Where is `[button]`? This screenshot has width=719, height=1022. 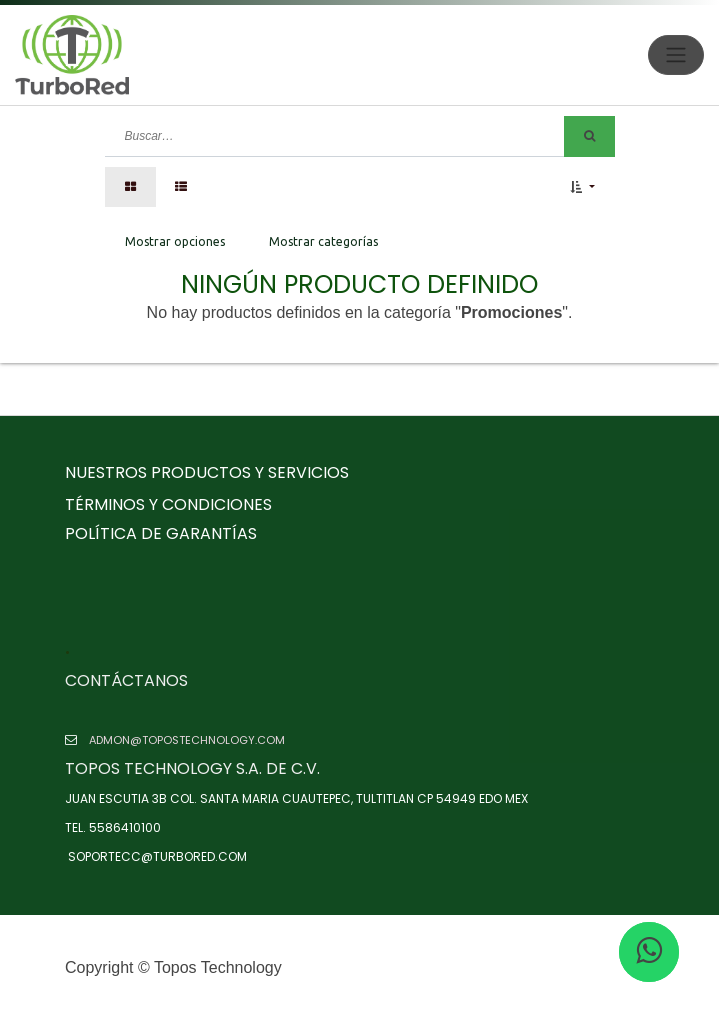
[button] is located at coordinates (582, 187).